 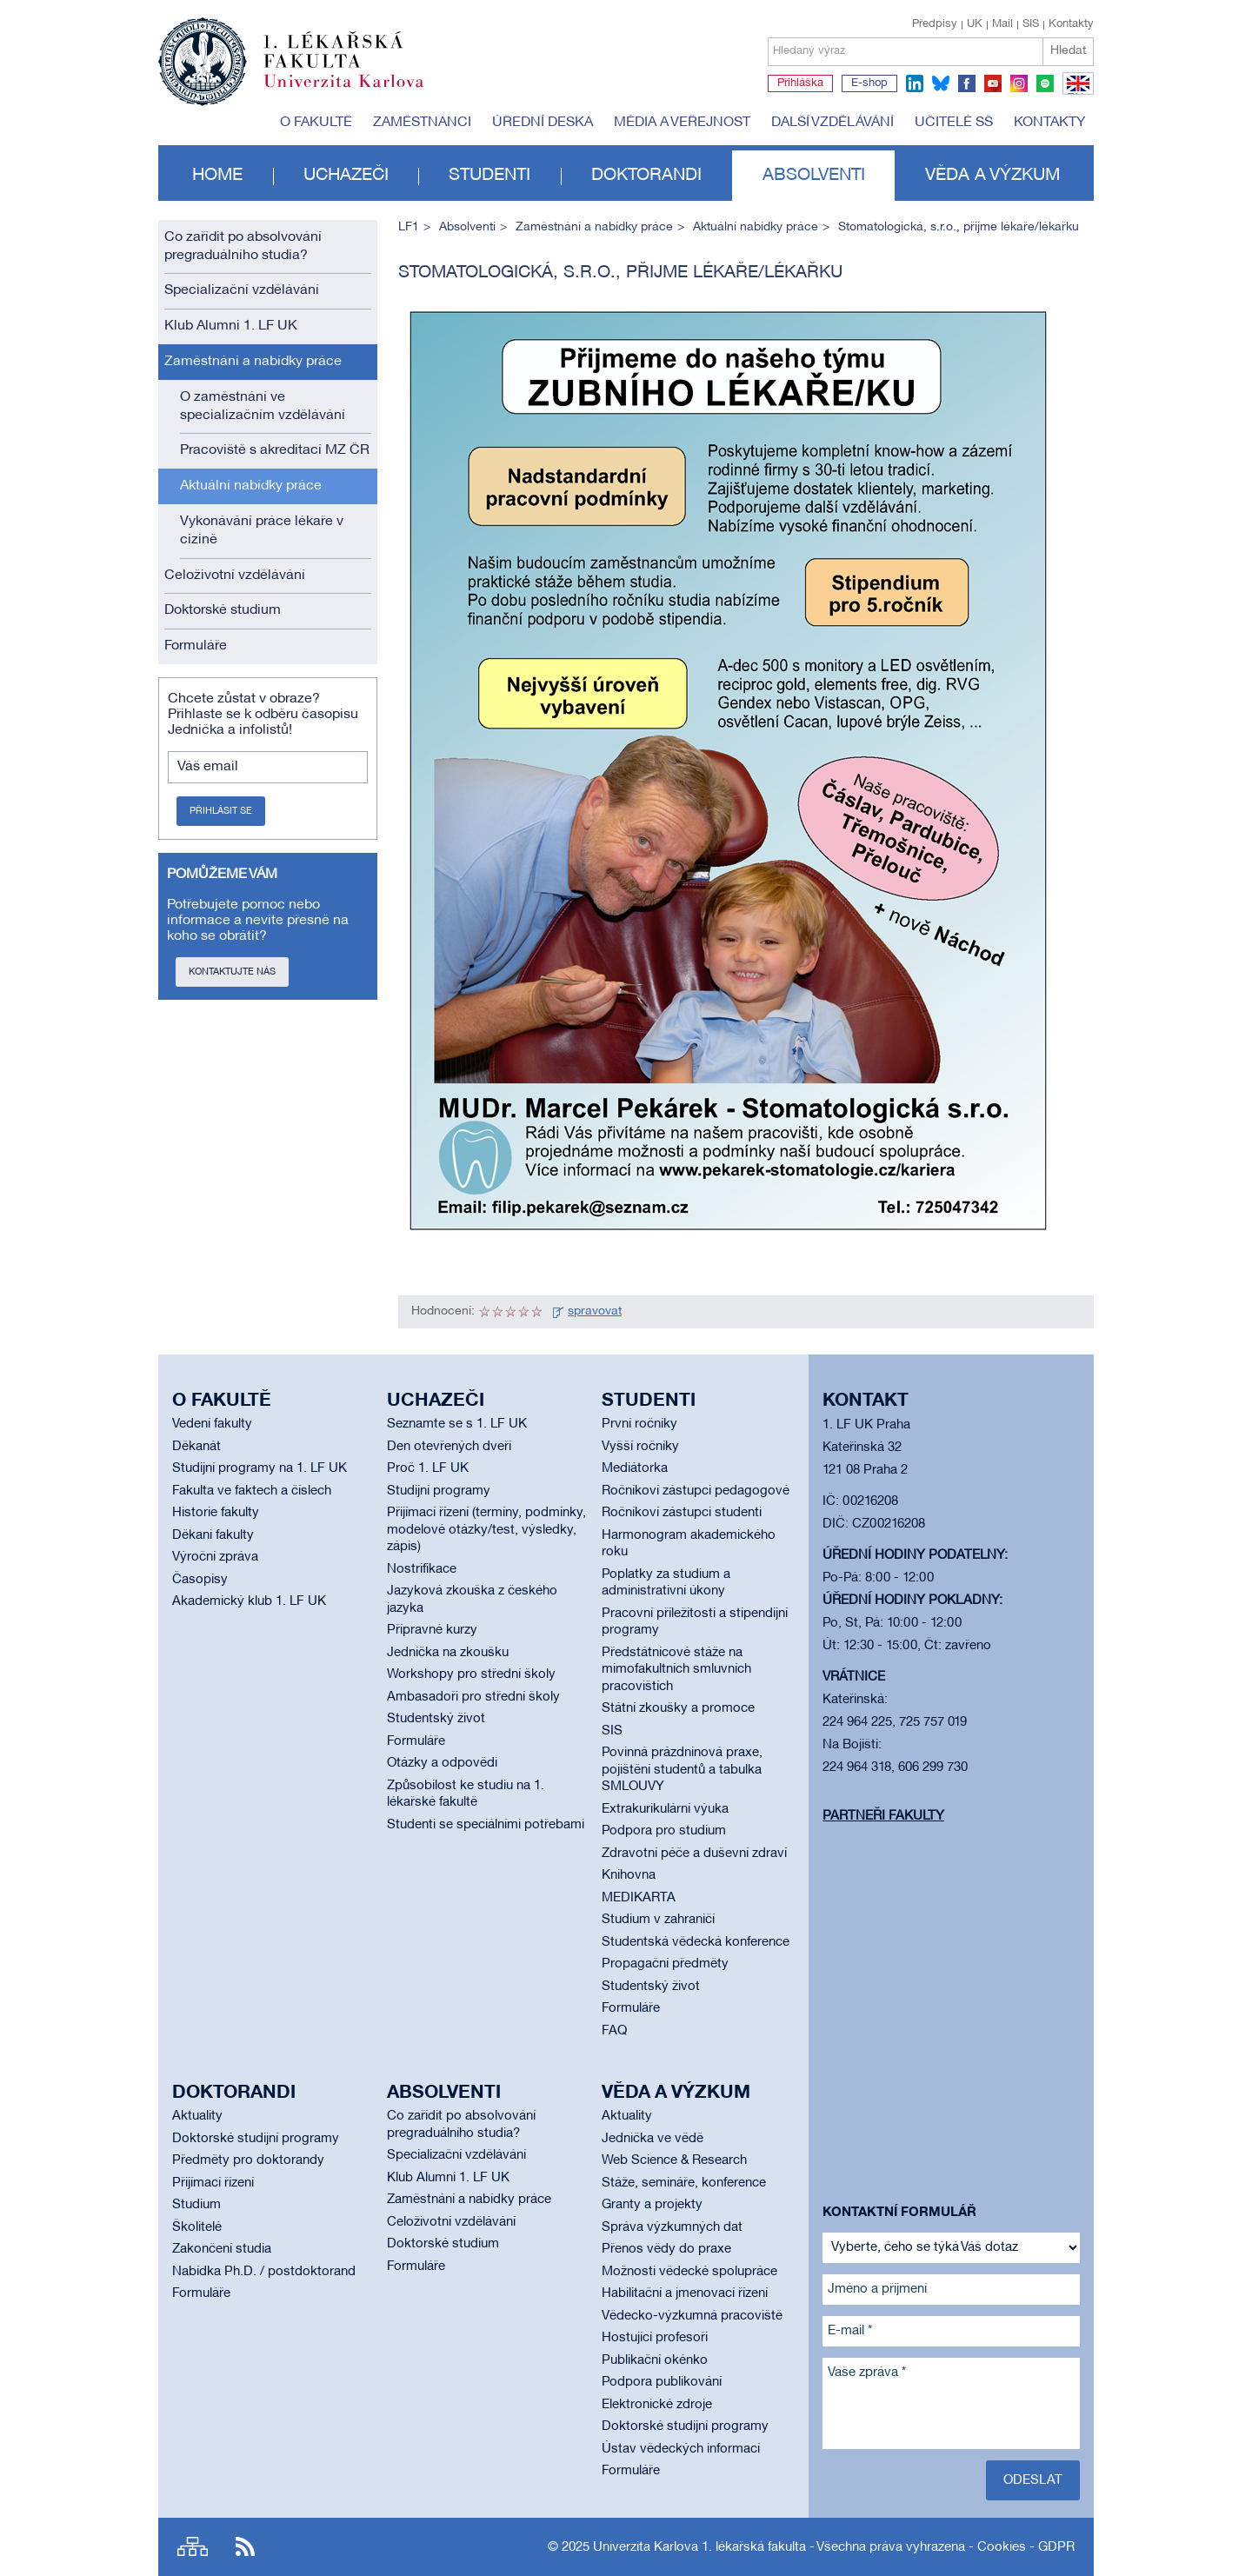 I want to click on Doktorské studijní programy, so click(x=255, y=2139).